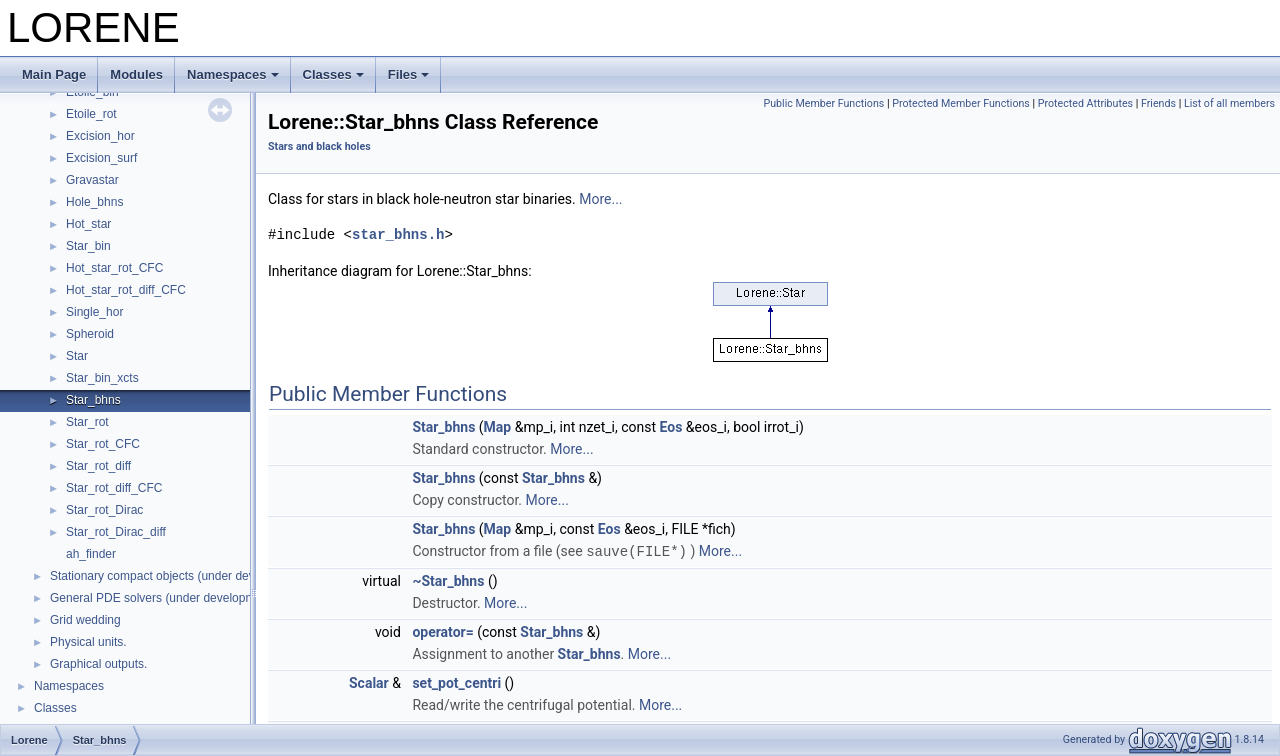  Describe the element at coordinates (98, 466) in the screenshot. I see `Star_rot_diff` at that location.